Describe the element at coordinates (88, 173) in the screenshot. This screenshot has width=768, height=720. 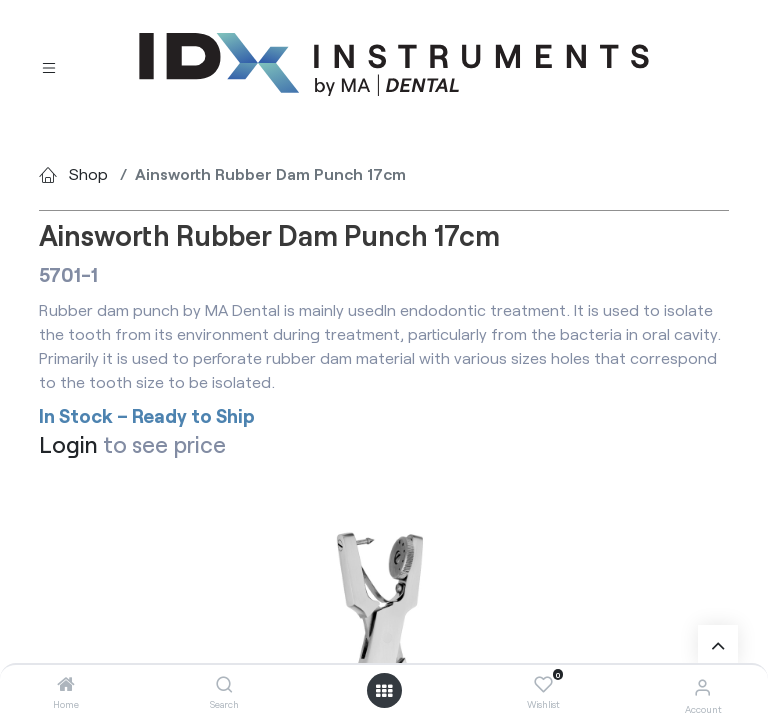
I see `Shop` at that location.